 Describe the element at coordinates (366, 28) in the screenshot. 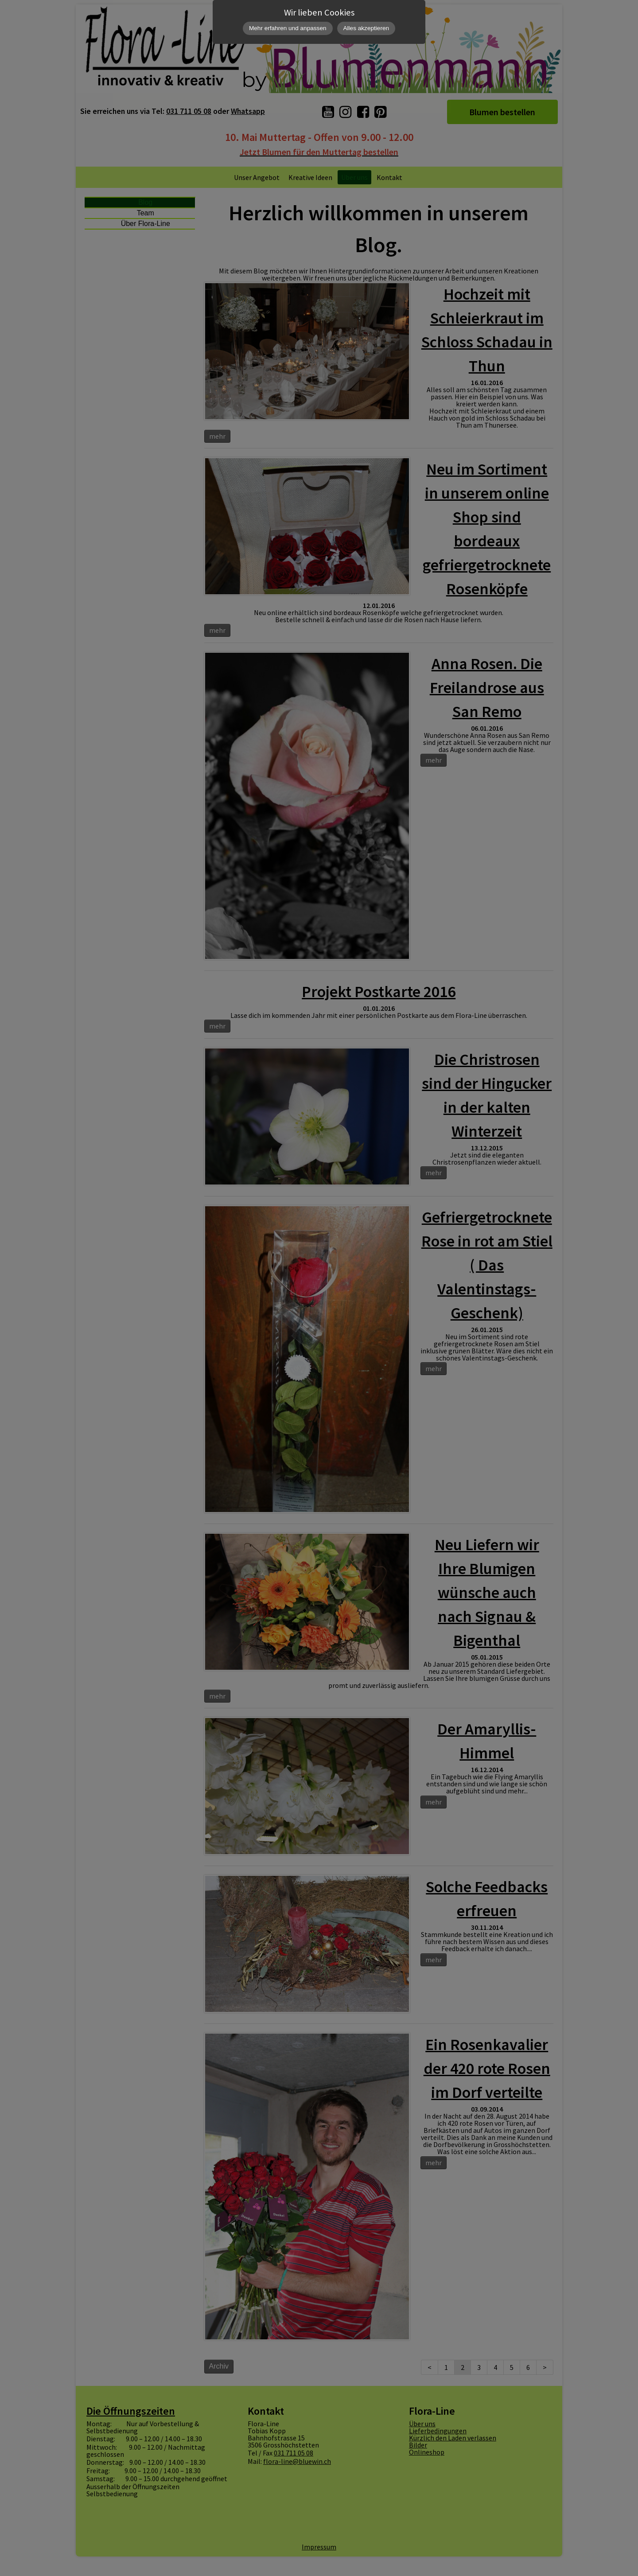

I see `Alles akzeptieren` at that location.